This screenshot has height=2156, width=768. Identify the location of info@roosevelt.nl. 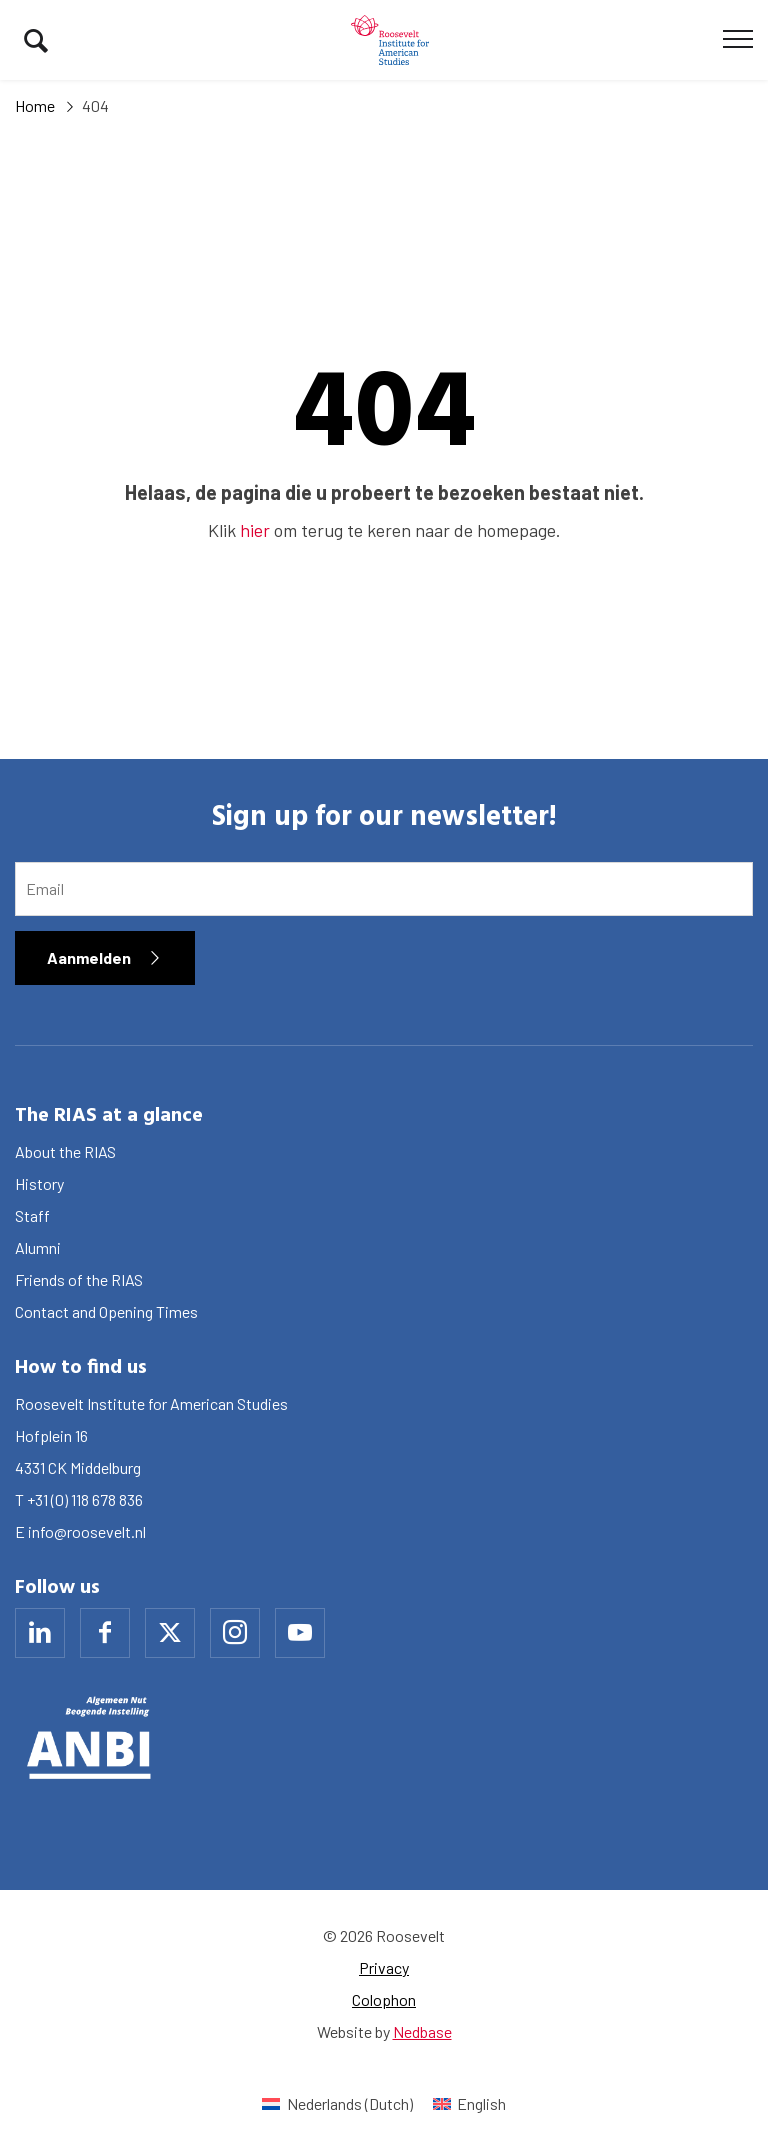
(87, 1531).